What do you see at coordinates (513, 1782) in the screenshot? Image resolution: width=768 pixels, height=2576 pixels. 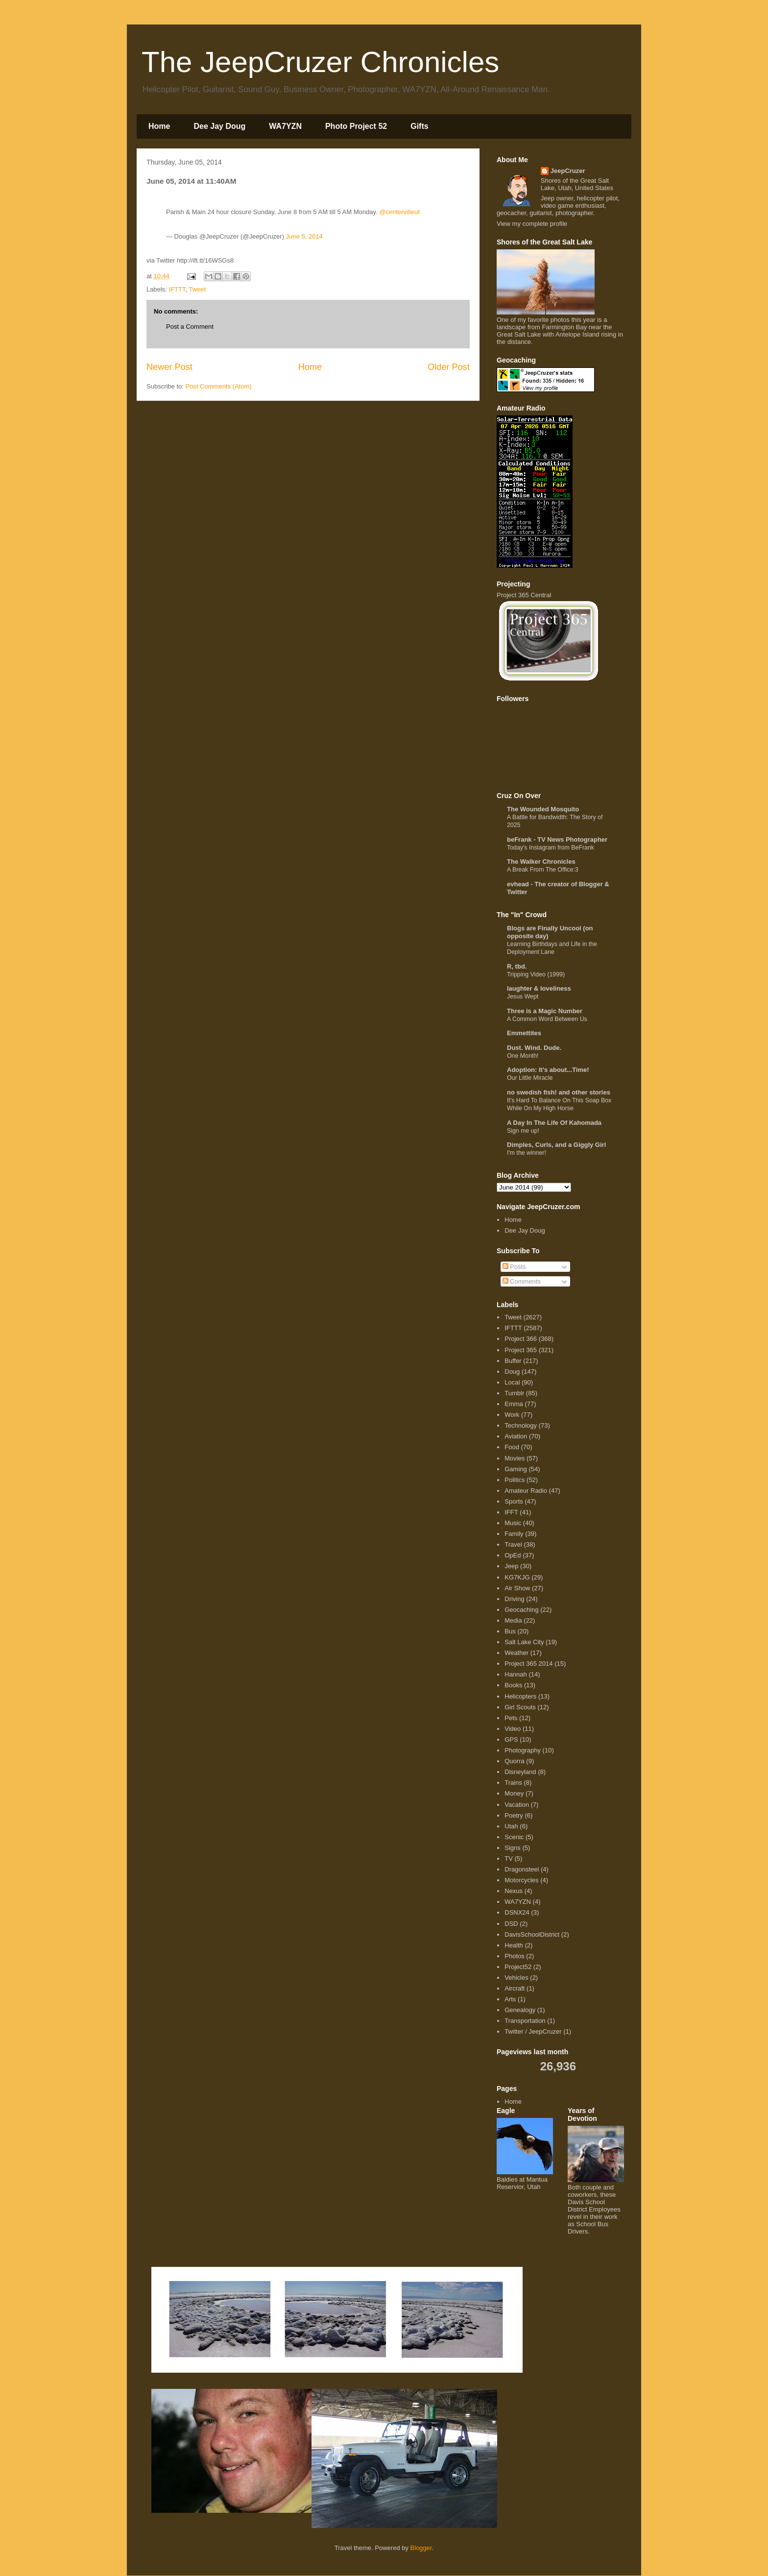 I see `Trains` at bounding box center [513, 1782].